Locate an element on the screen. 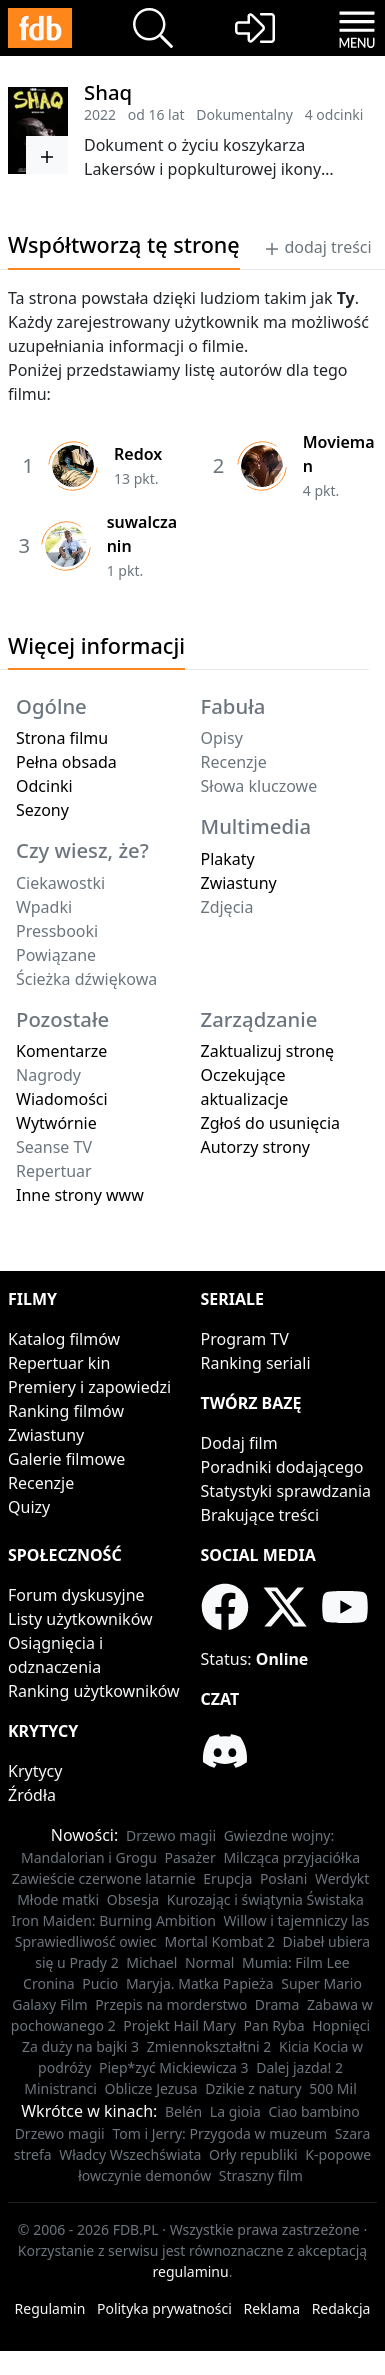 Image resolution: width=385 pixels, height=2375 pixels. Erupcja is located at coordinates (227, 1878).